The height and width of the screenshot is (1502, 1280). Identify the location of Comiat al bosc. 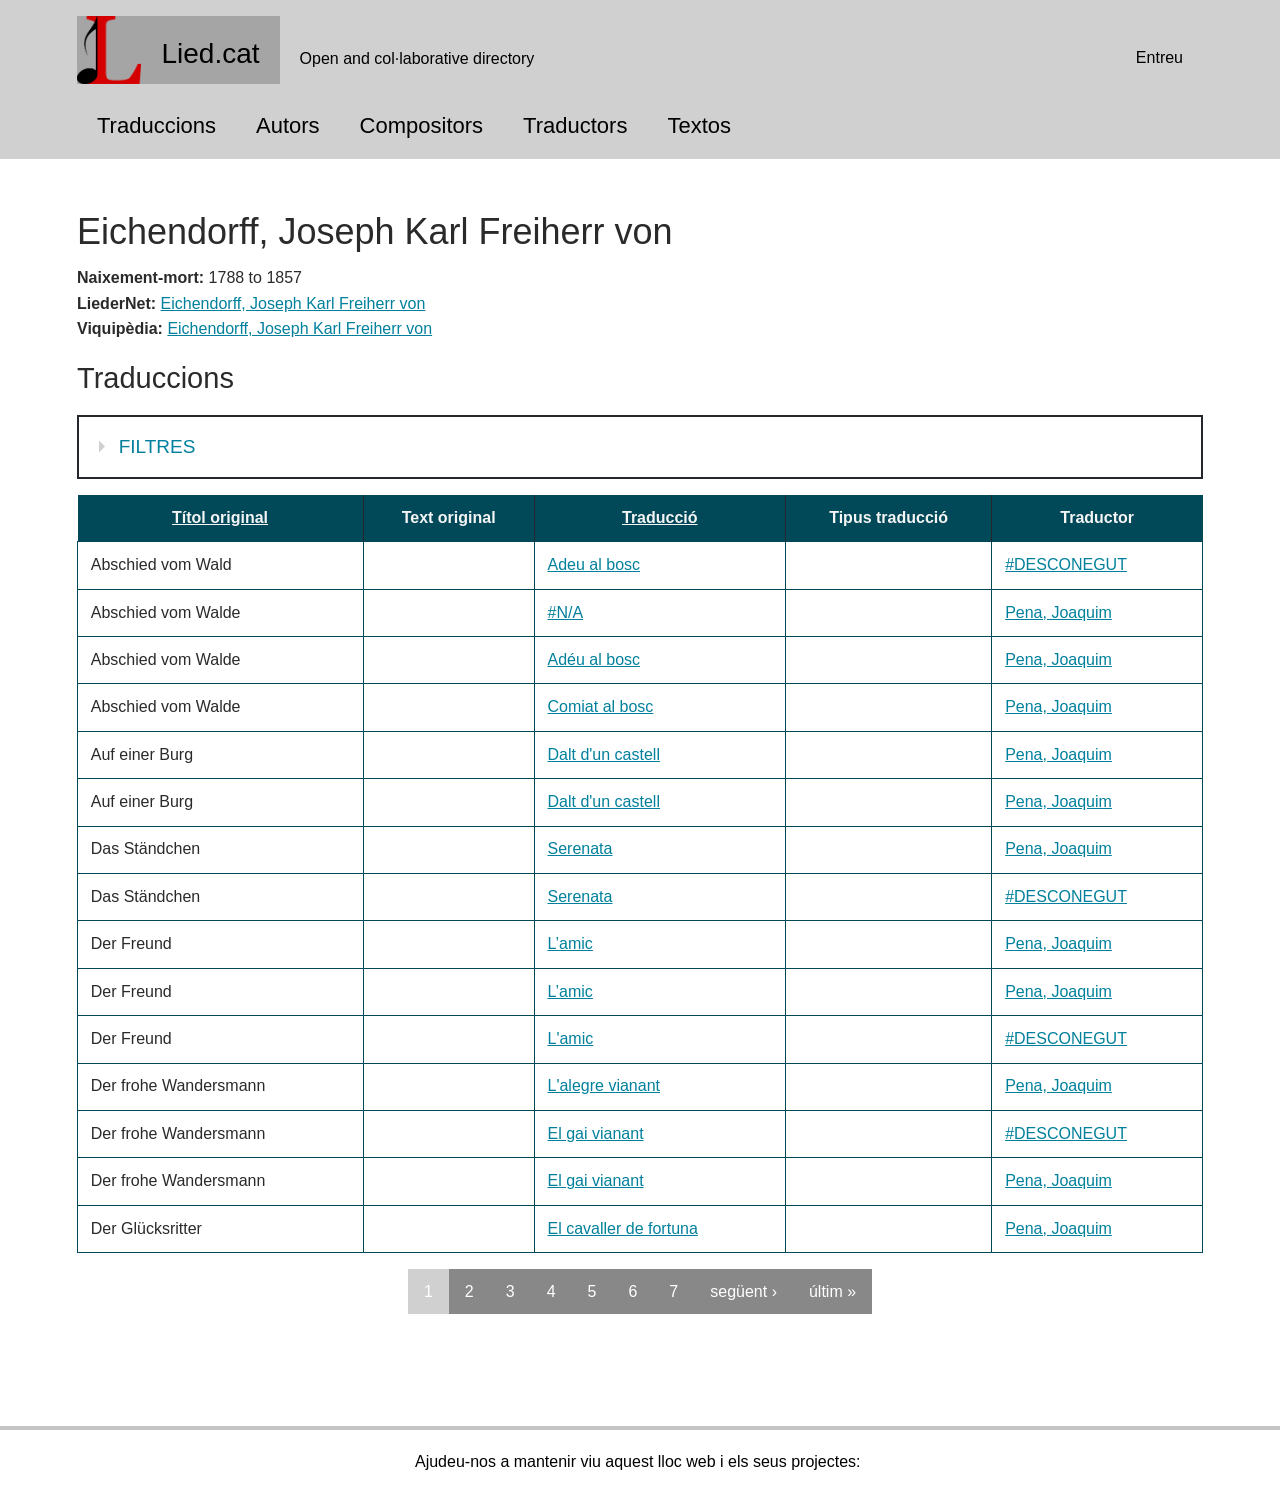
(601, 706).